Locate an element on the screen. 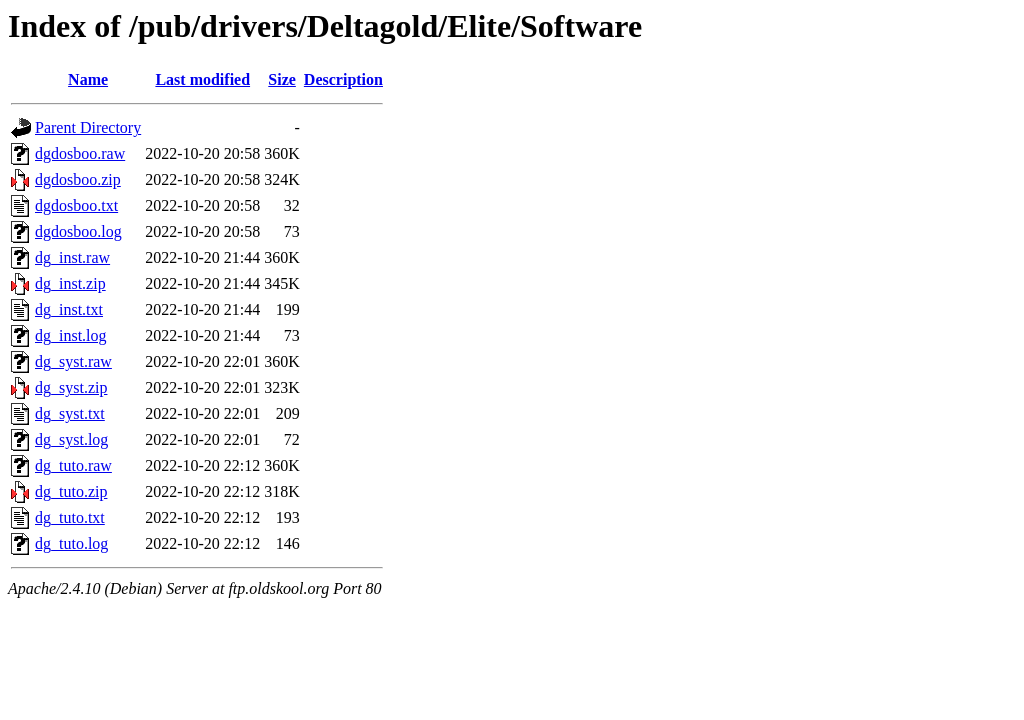 Image resolution: width=1024 pixels, height=720 pixels. dg_tuto.zip is located at coordinates (71, 491).